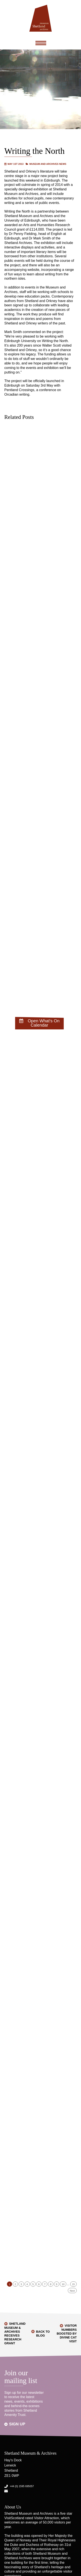 The image size is (81, 2576). Describe the element at coordinates (17, 2424) in the screenshot. I see `Sign up` at that location.